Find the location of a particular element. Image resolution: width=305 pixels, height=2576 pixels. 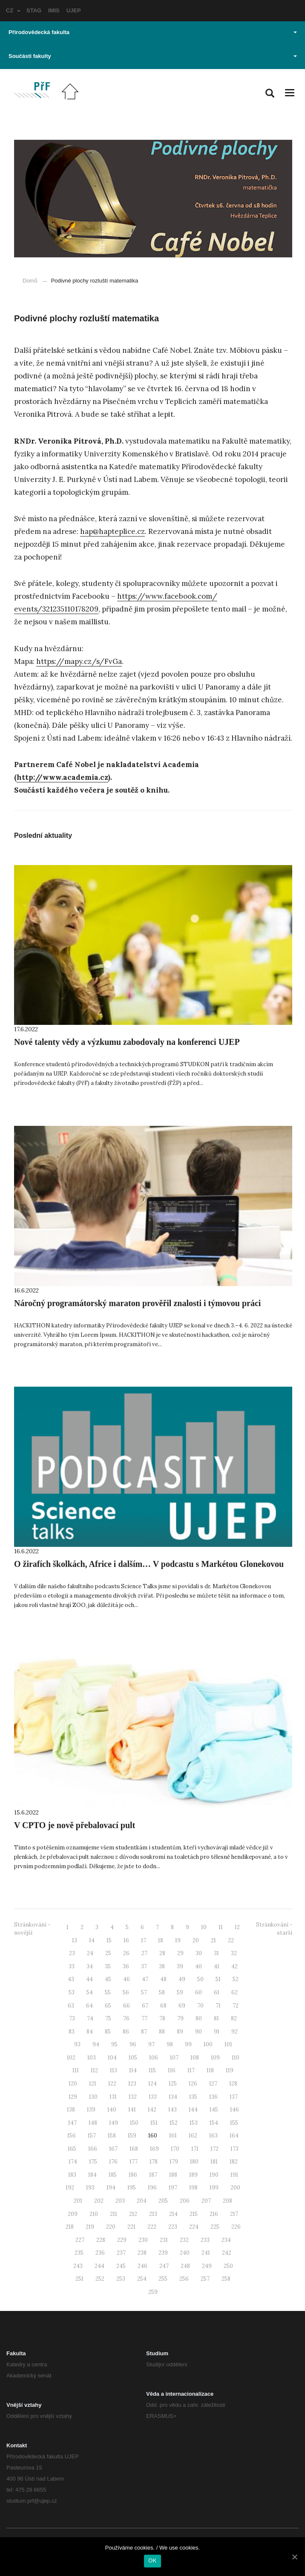

120 is located at coordinates (73, 2083).